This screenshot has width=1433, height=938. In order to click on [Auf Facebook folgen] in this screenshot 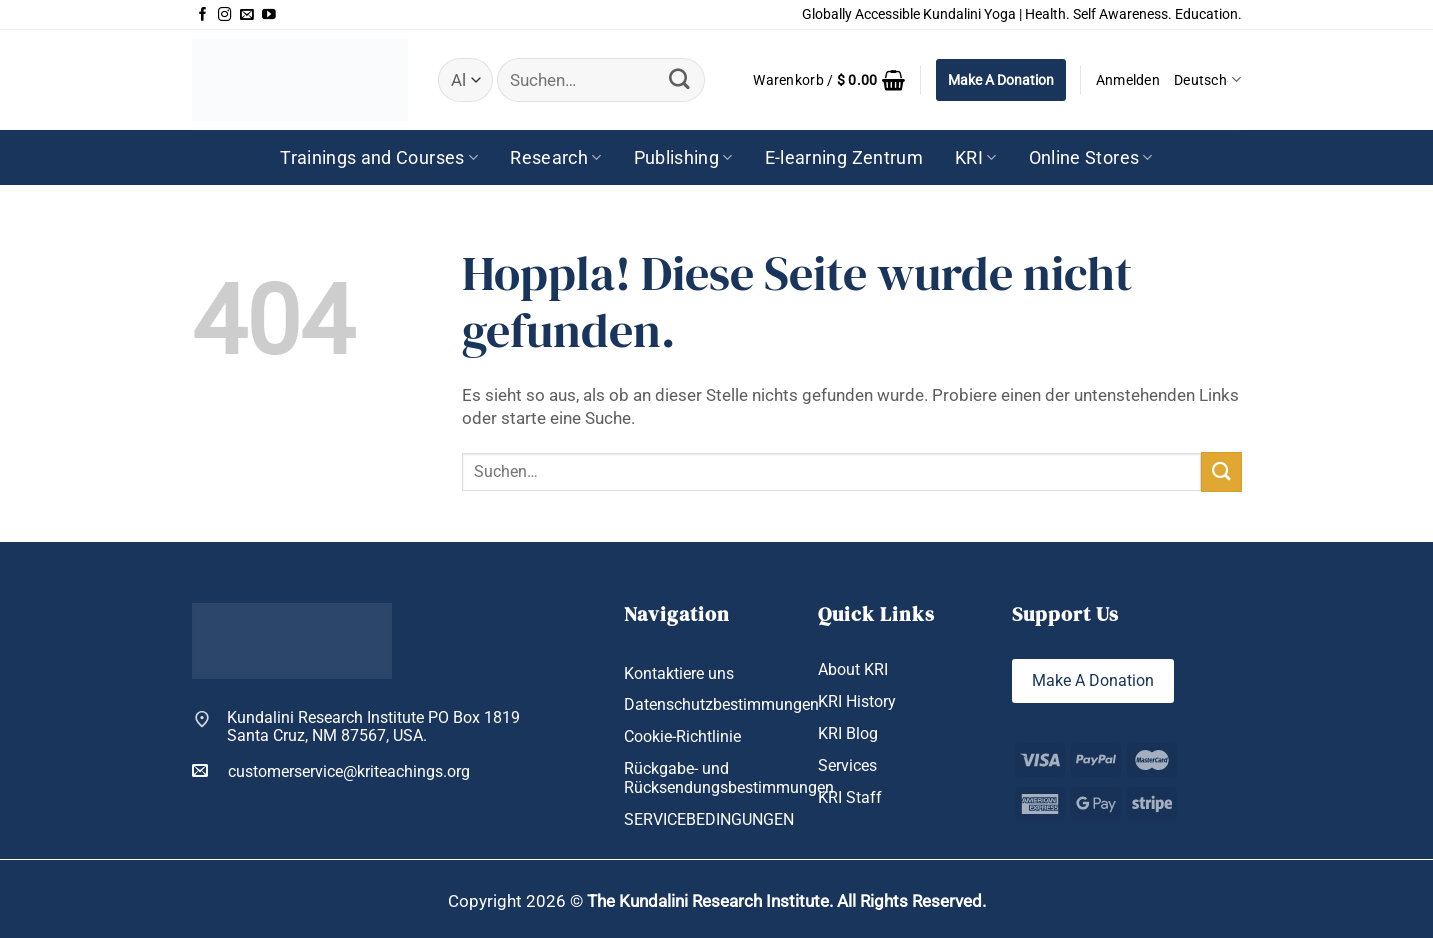, I will do `click(203, 15)`.